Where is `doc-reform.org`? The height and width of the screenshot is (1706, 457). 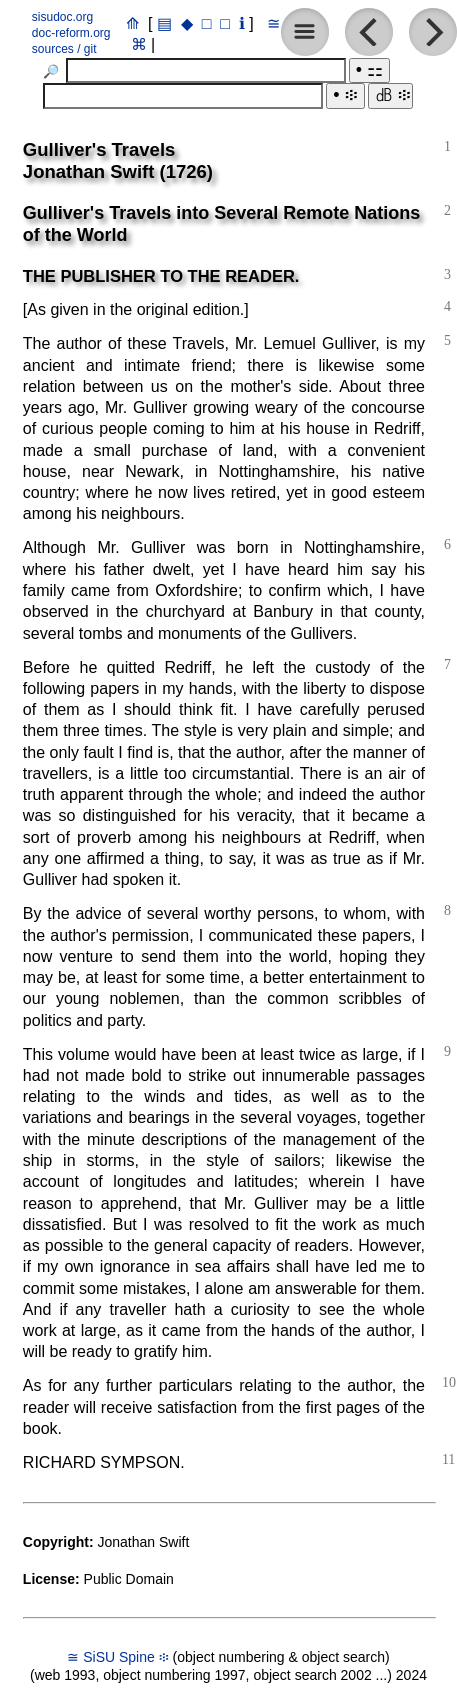
doc-reform.org is located at coordinates (71, 33).